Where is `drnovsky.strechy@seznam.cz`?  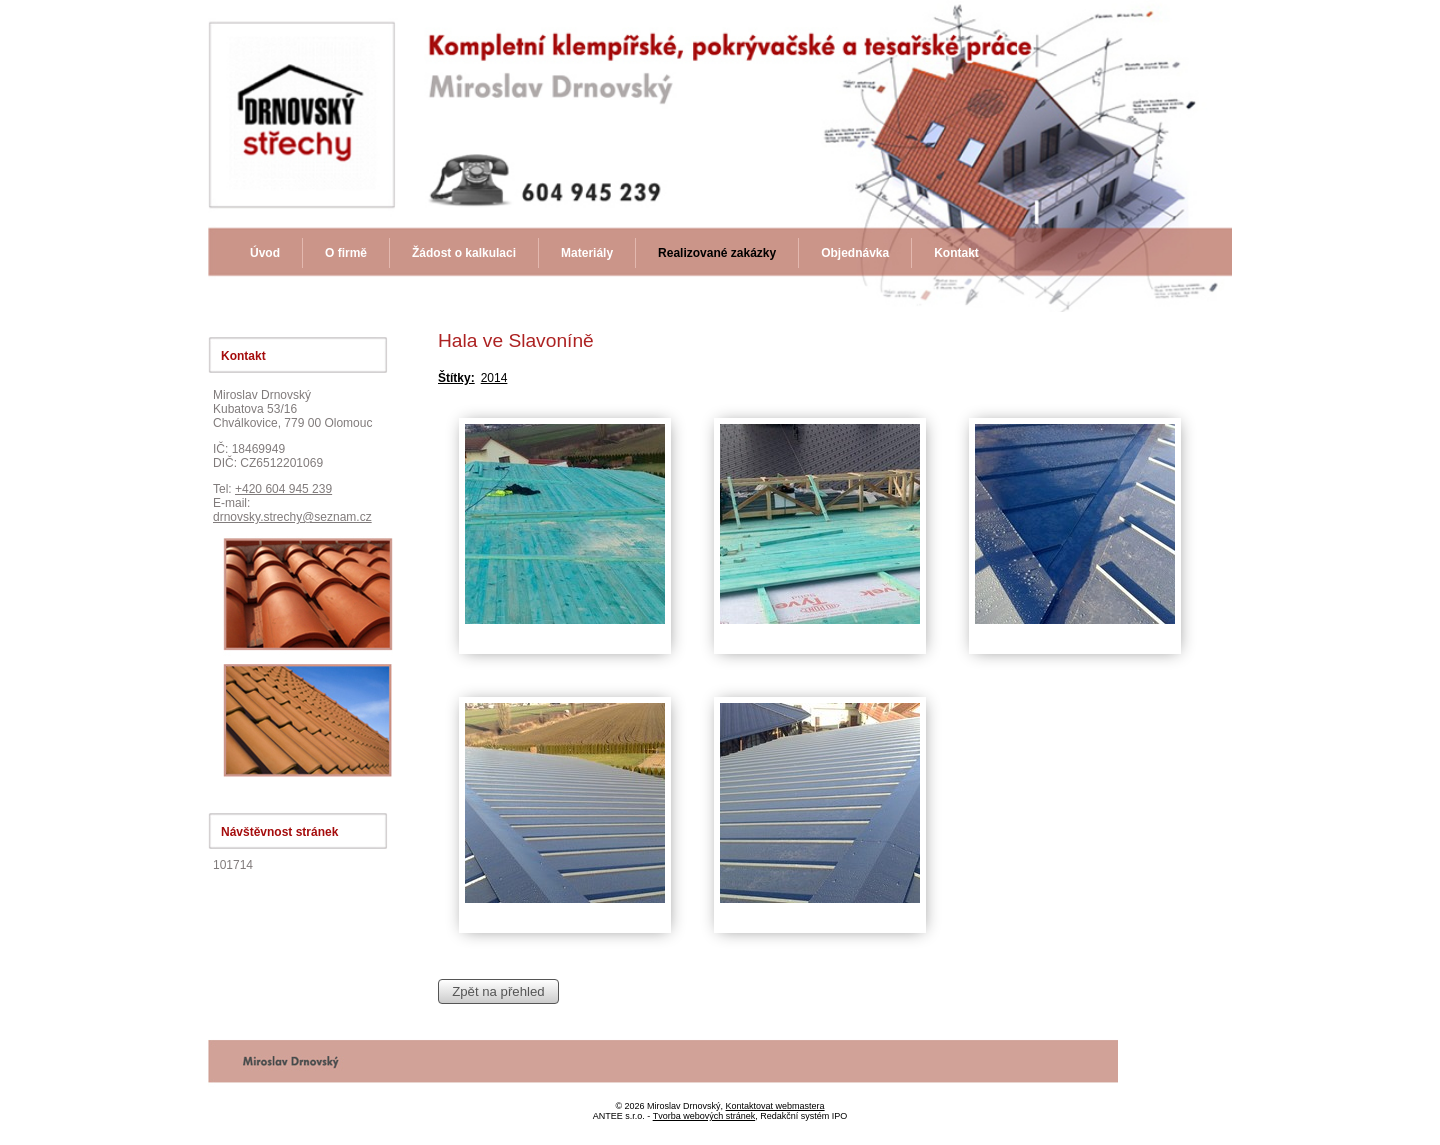
drnovsky.strechy@seznam.cz is located at coordinates (292, 517).